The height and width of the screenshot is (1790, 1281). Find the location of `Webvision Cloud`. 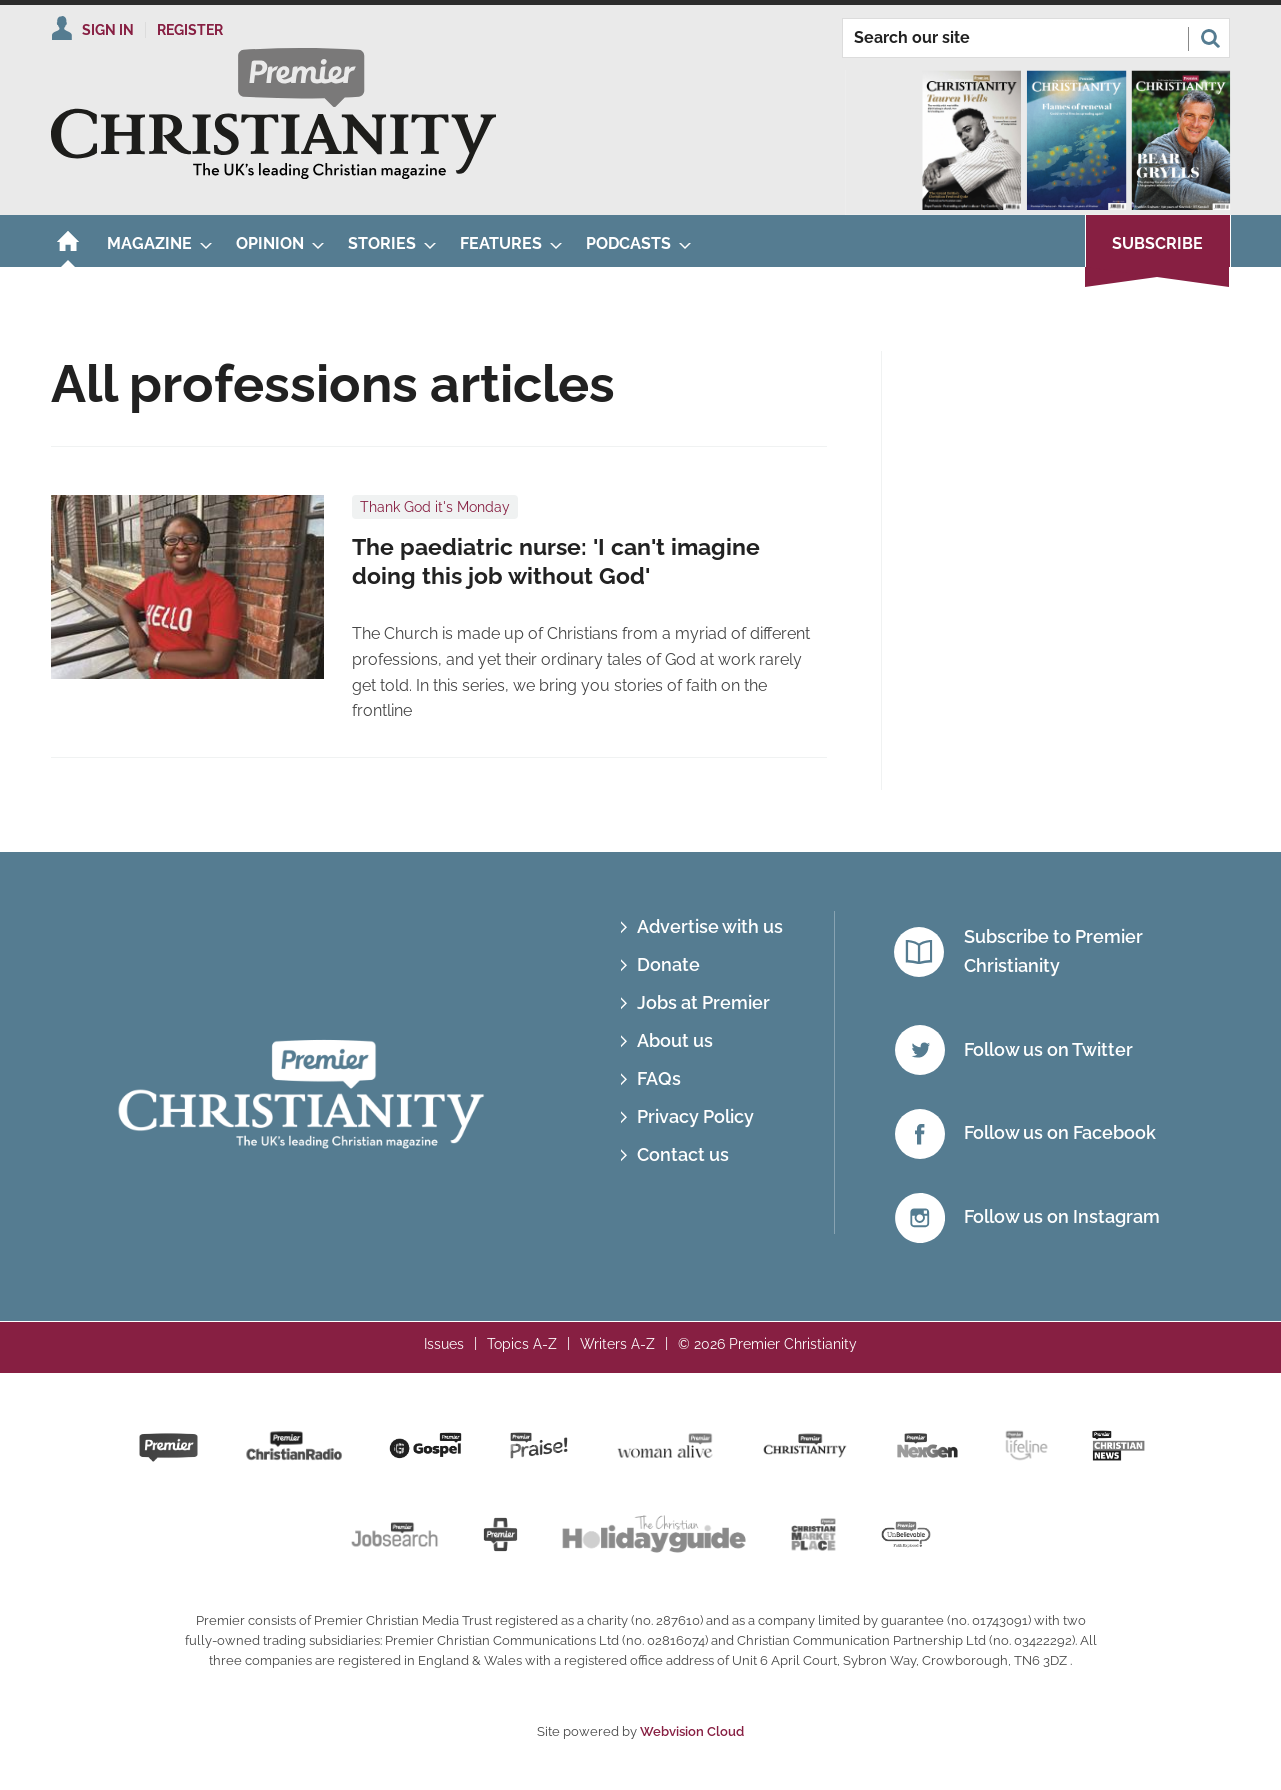

Webvision Cloud is located at coordinates (692, 1731).